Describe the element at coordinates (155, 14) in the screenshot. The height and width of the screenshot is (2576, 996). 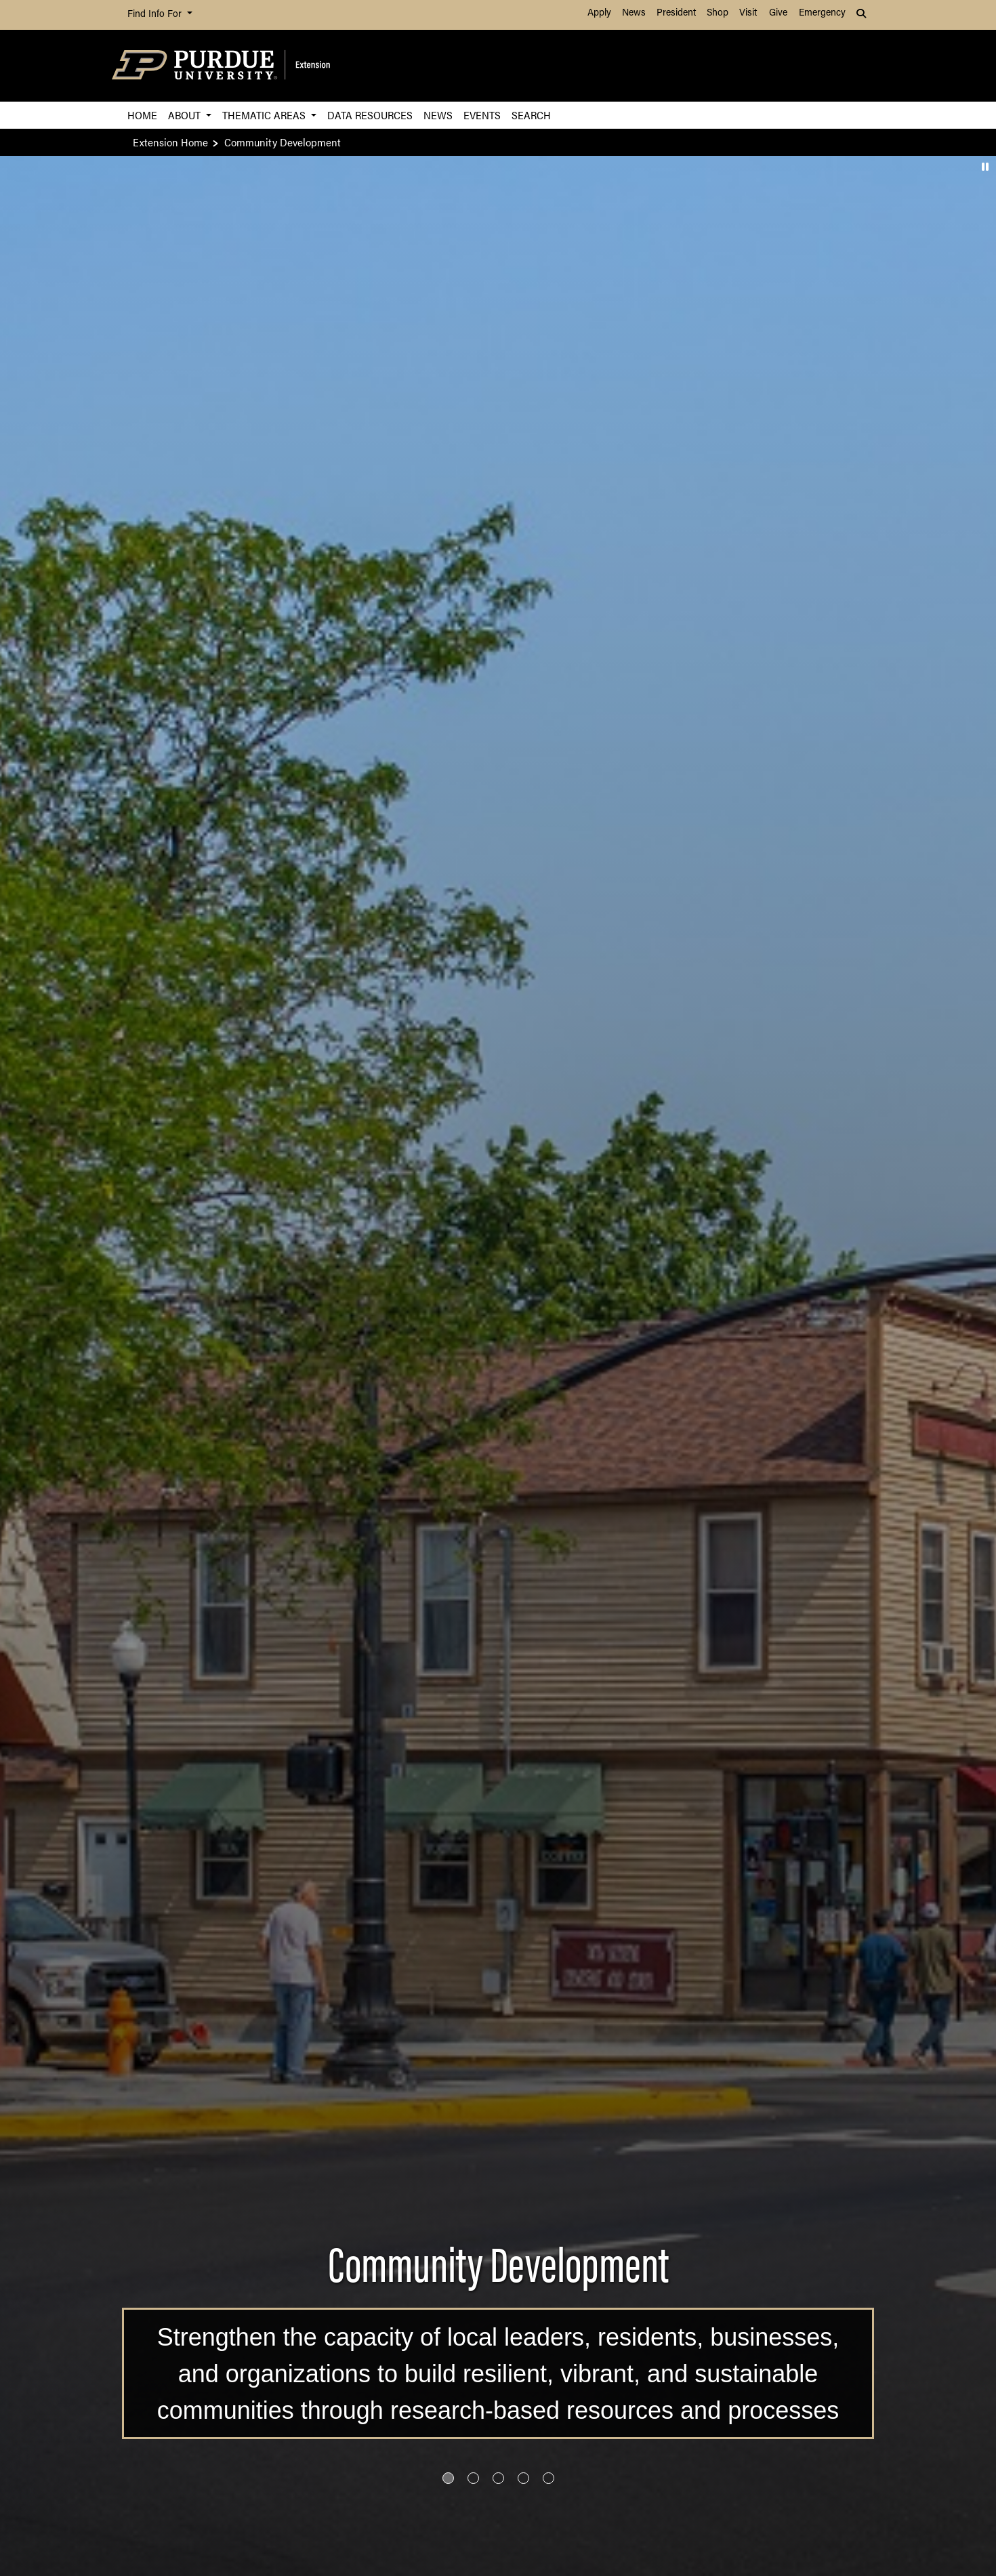
I see `Find Info For` at that location.